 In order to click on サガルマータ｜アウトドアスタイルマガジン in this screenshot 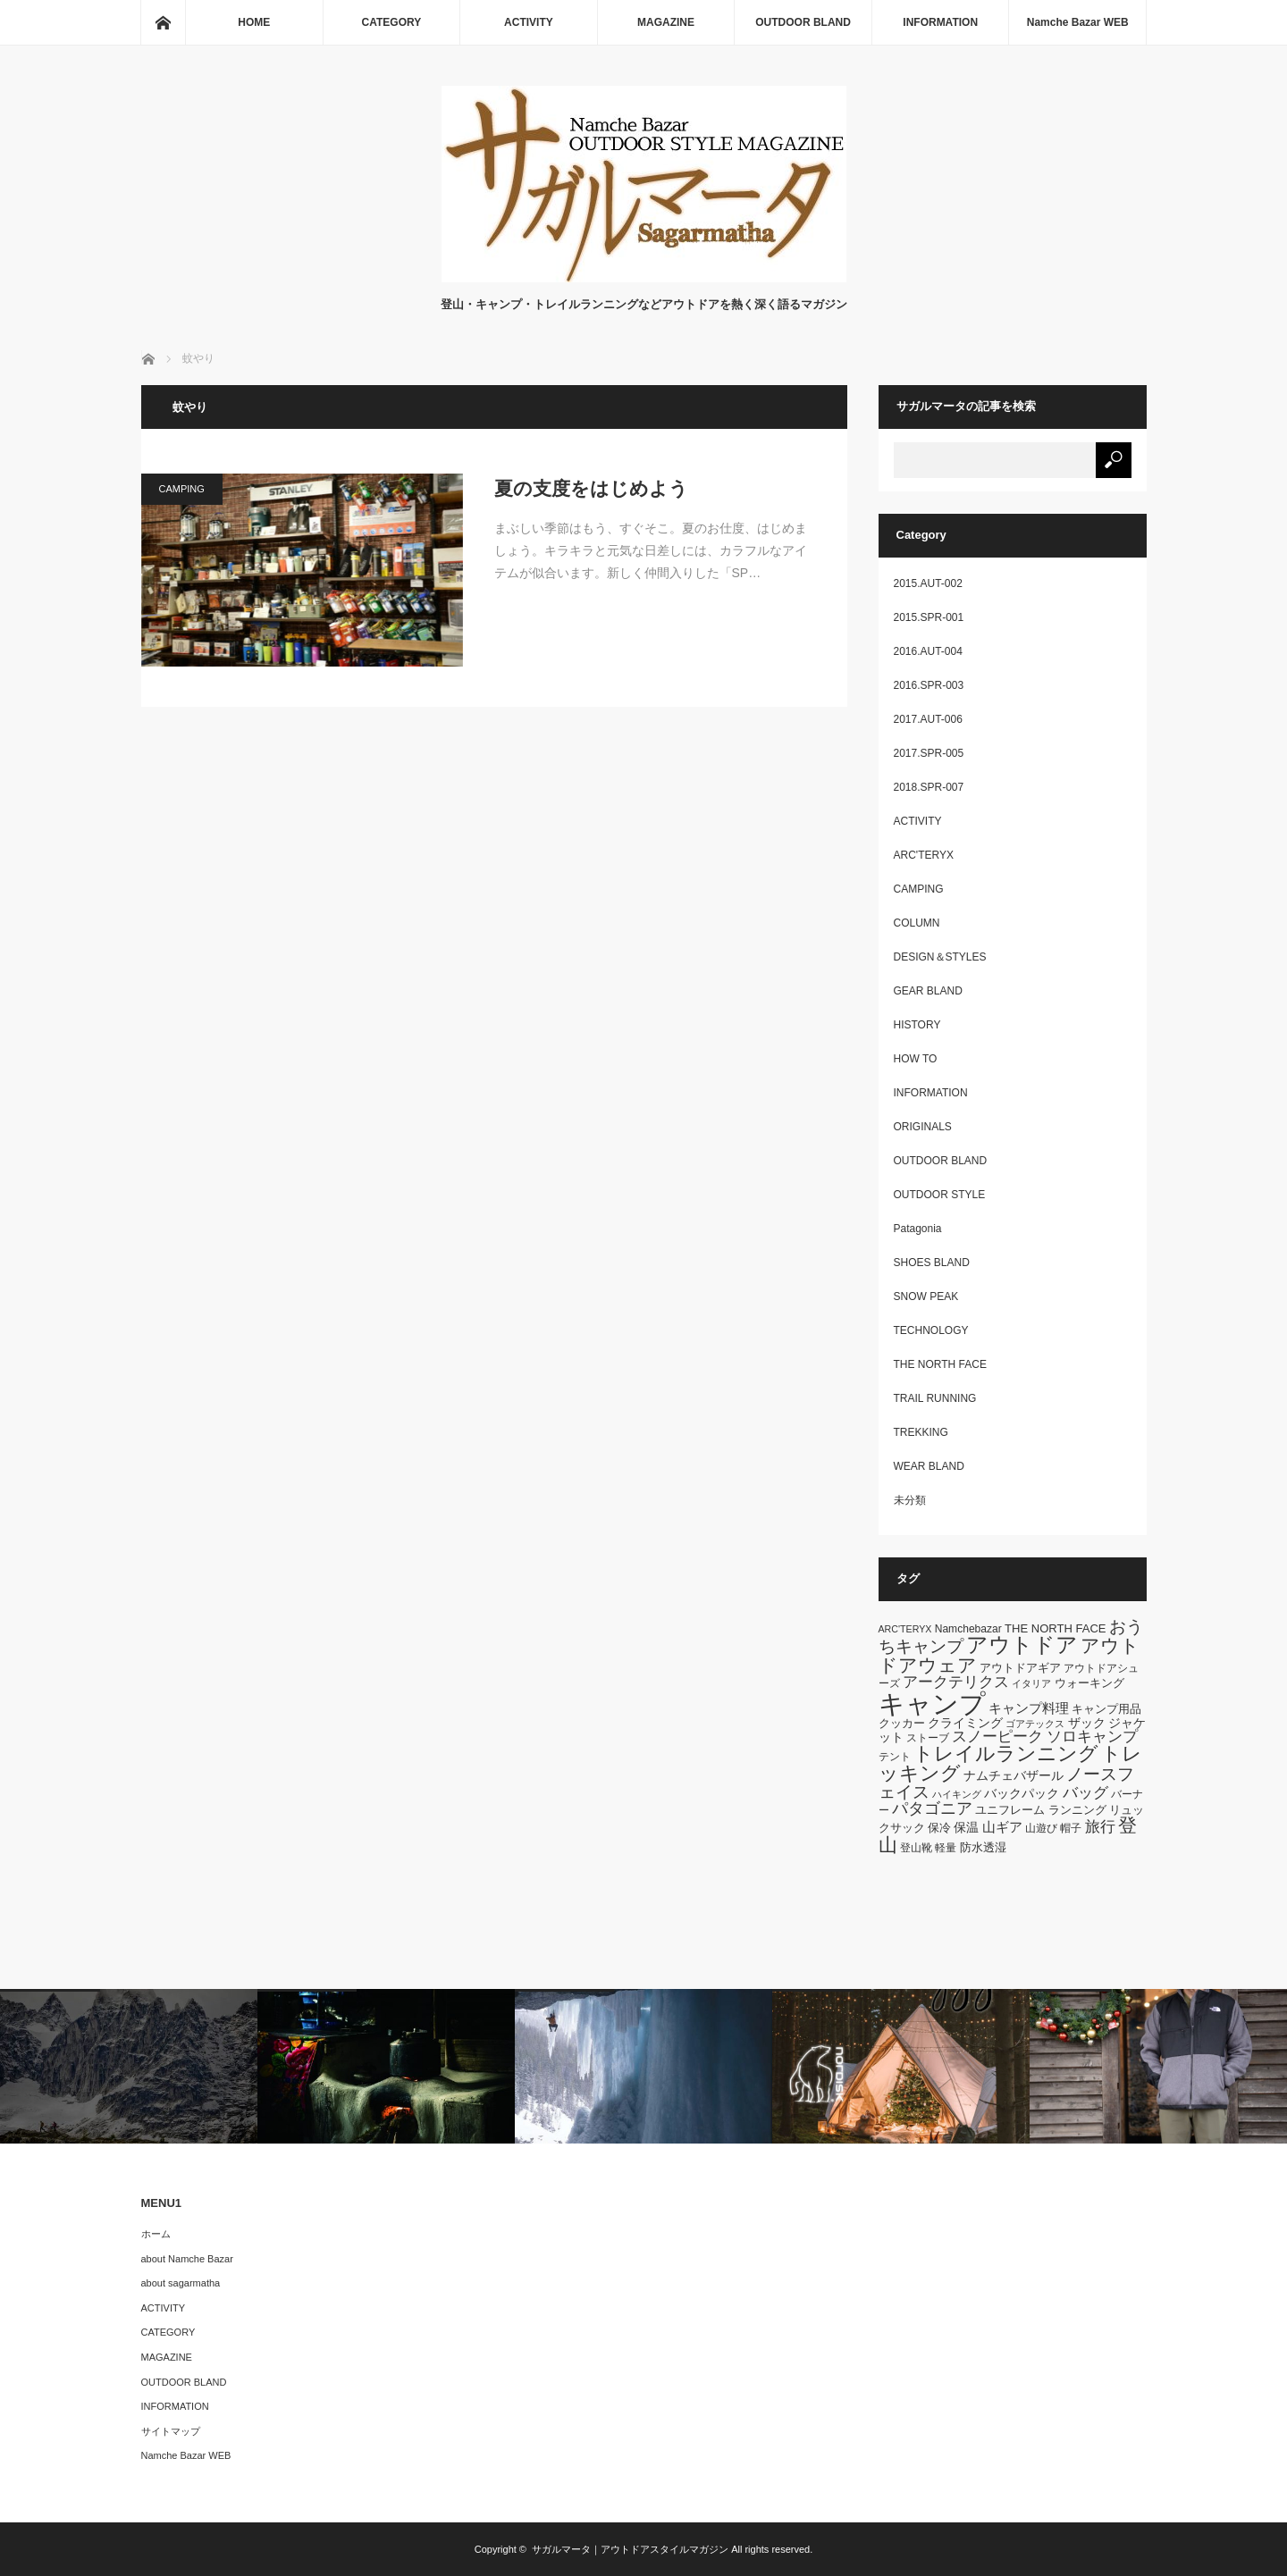, I will do `click(630, 2549)`.